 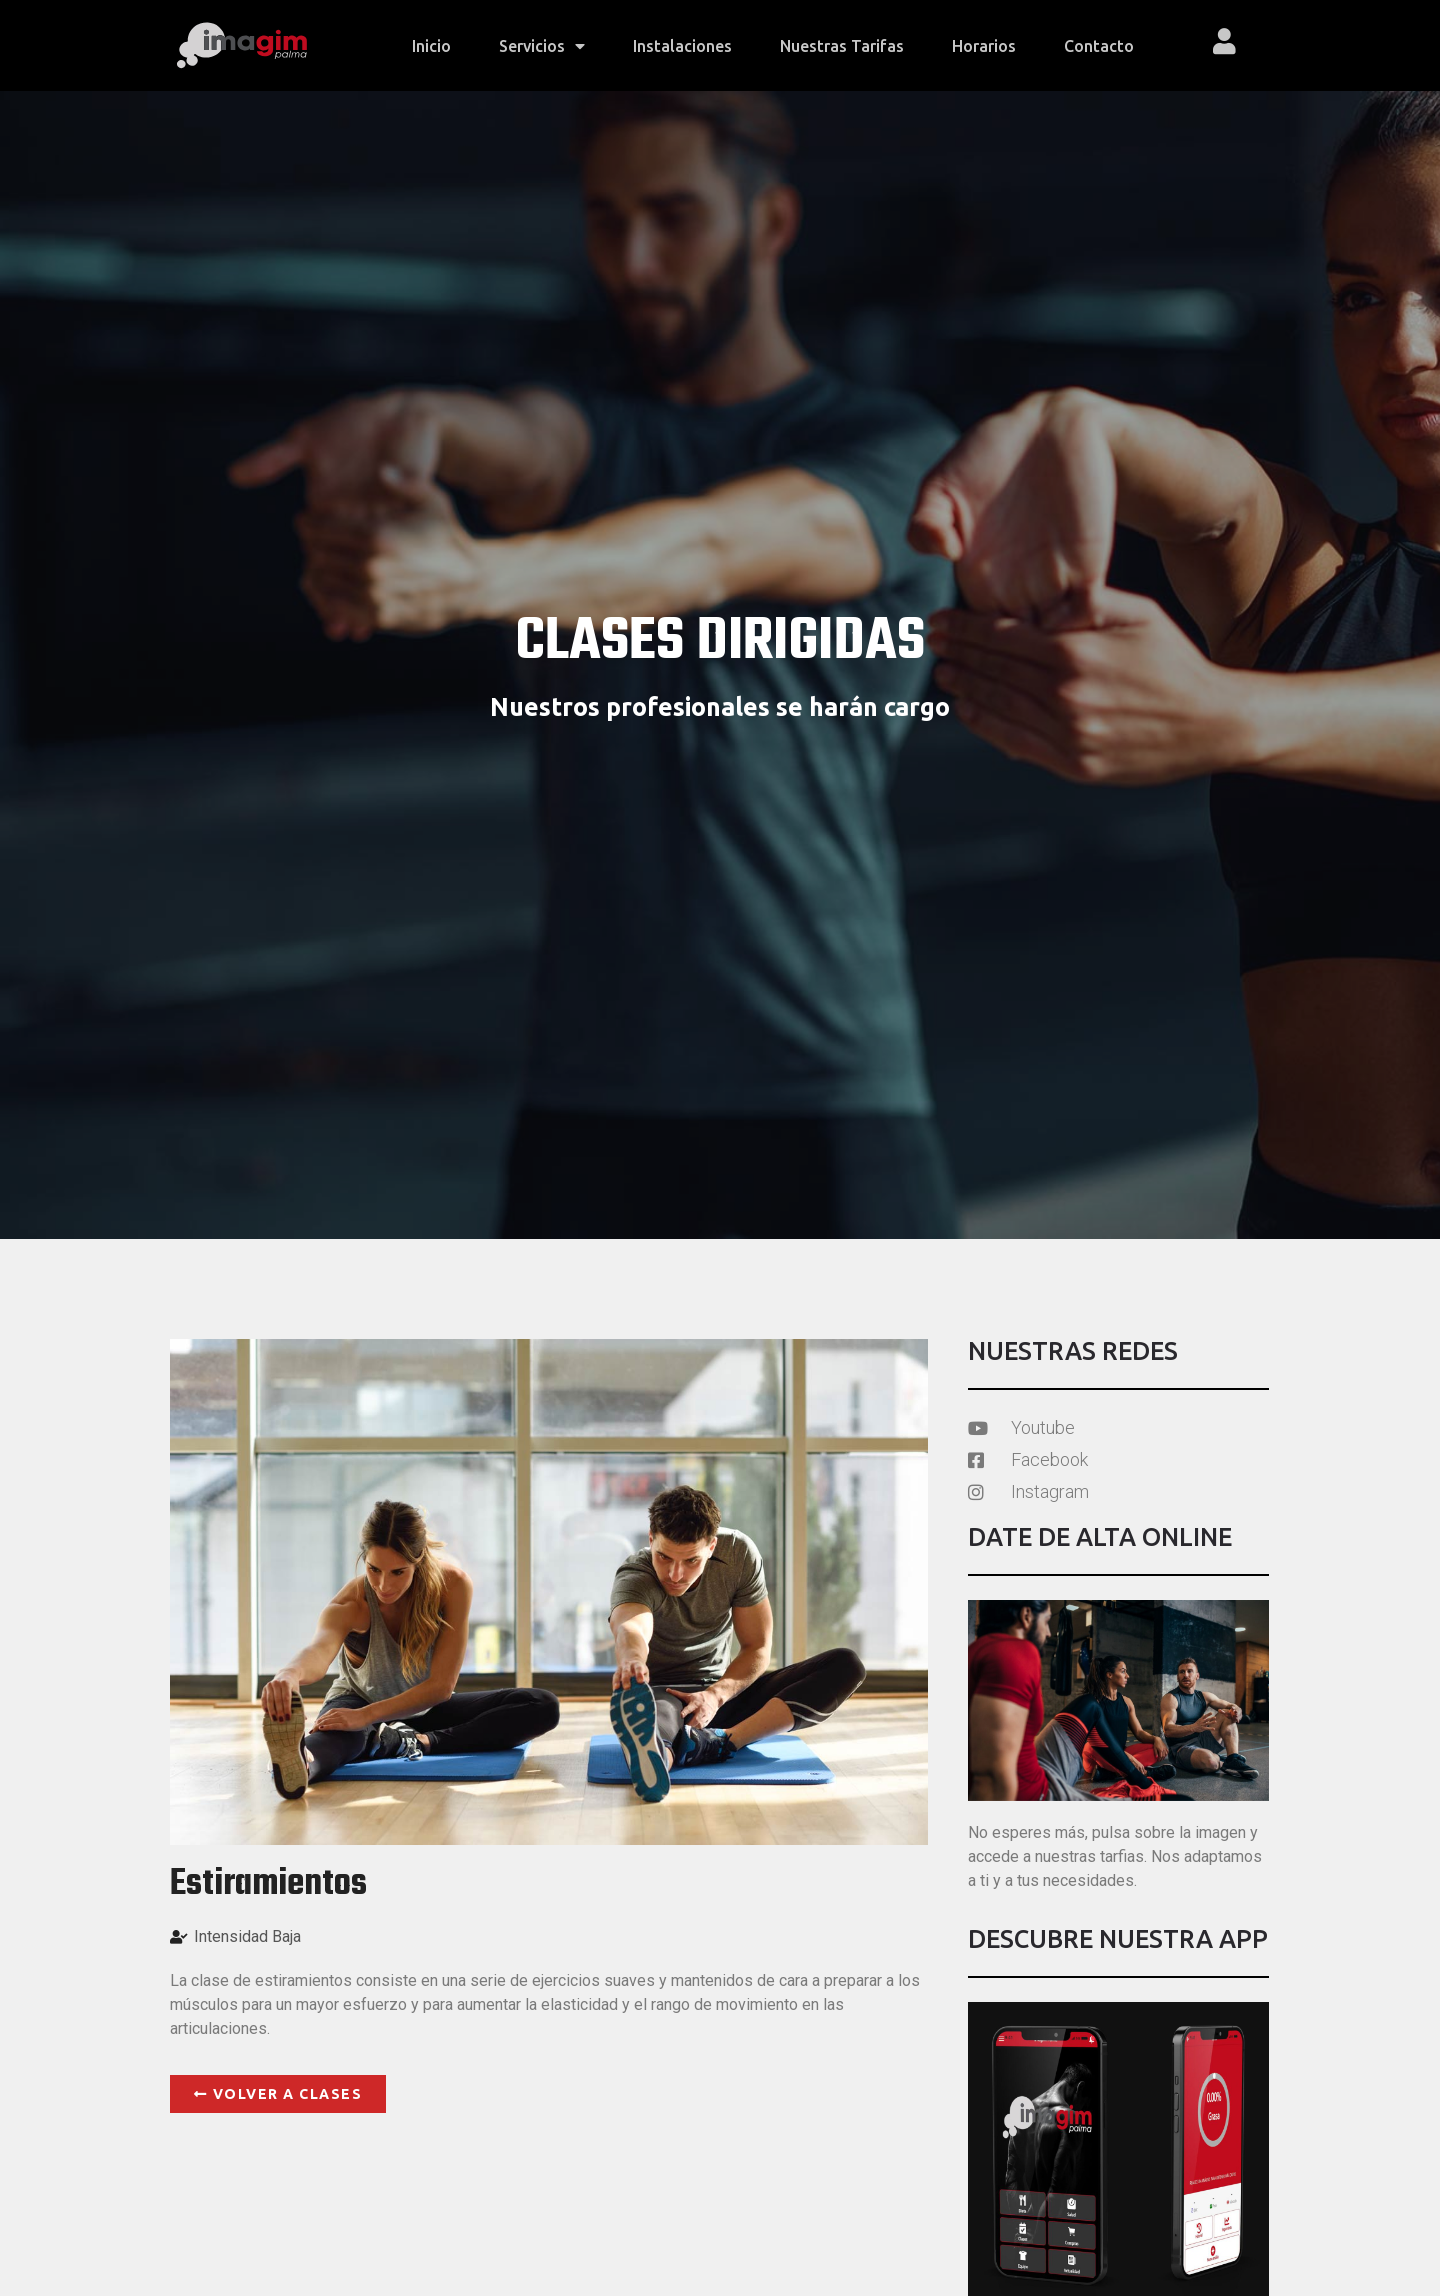 What do you see at coordinates (984, 46) in the screenshot?
I see `Horarios` at bounding box center [984, 46].